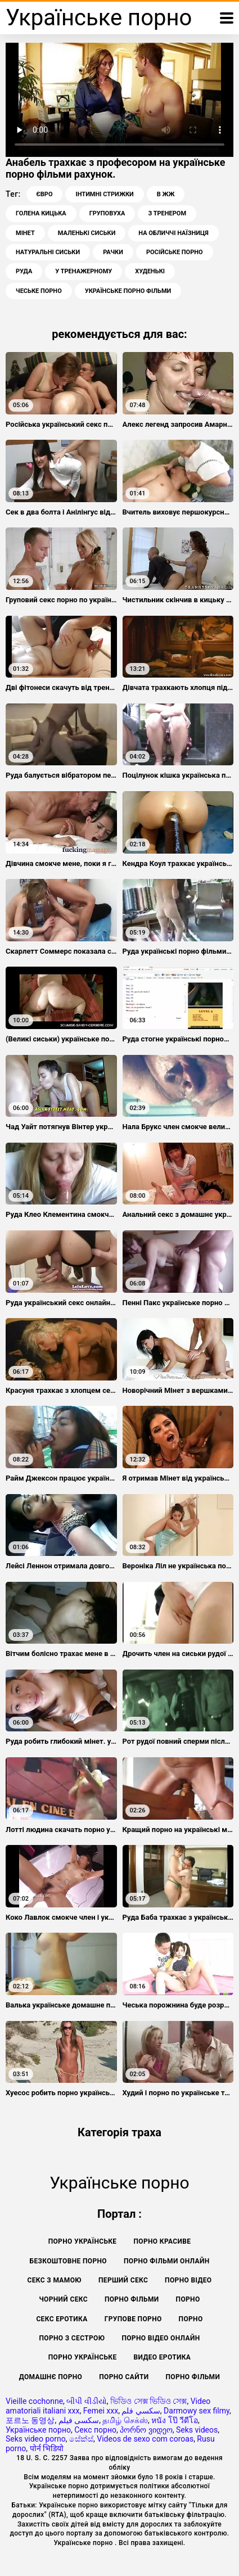 This screenshot has width=239, height=2576. What do you see at coordinates (162, 2357) in the screenshot?
I see `Видео еротика` at bounding box center [162, 2357].